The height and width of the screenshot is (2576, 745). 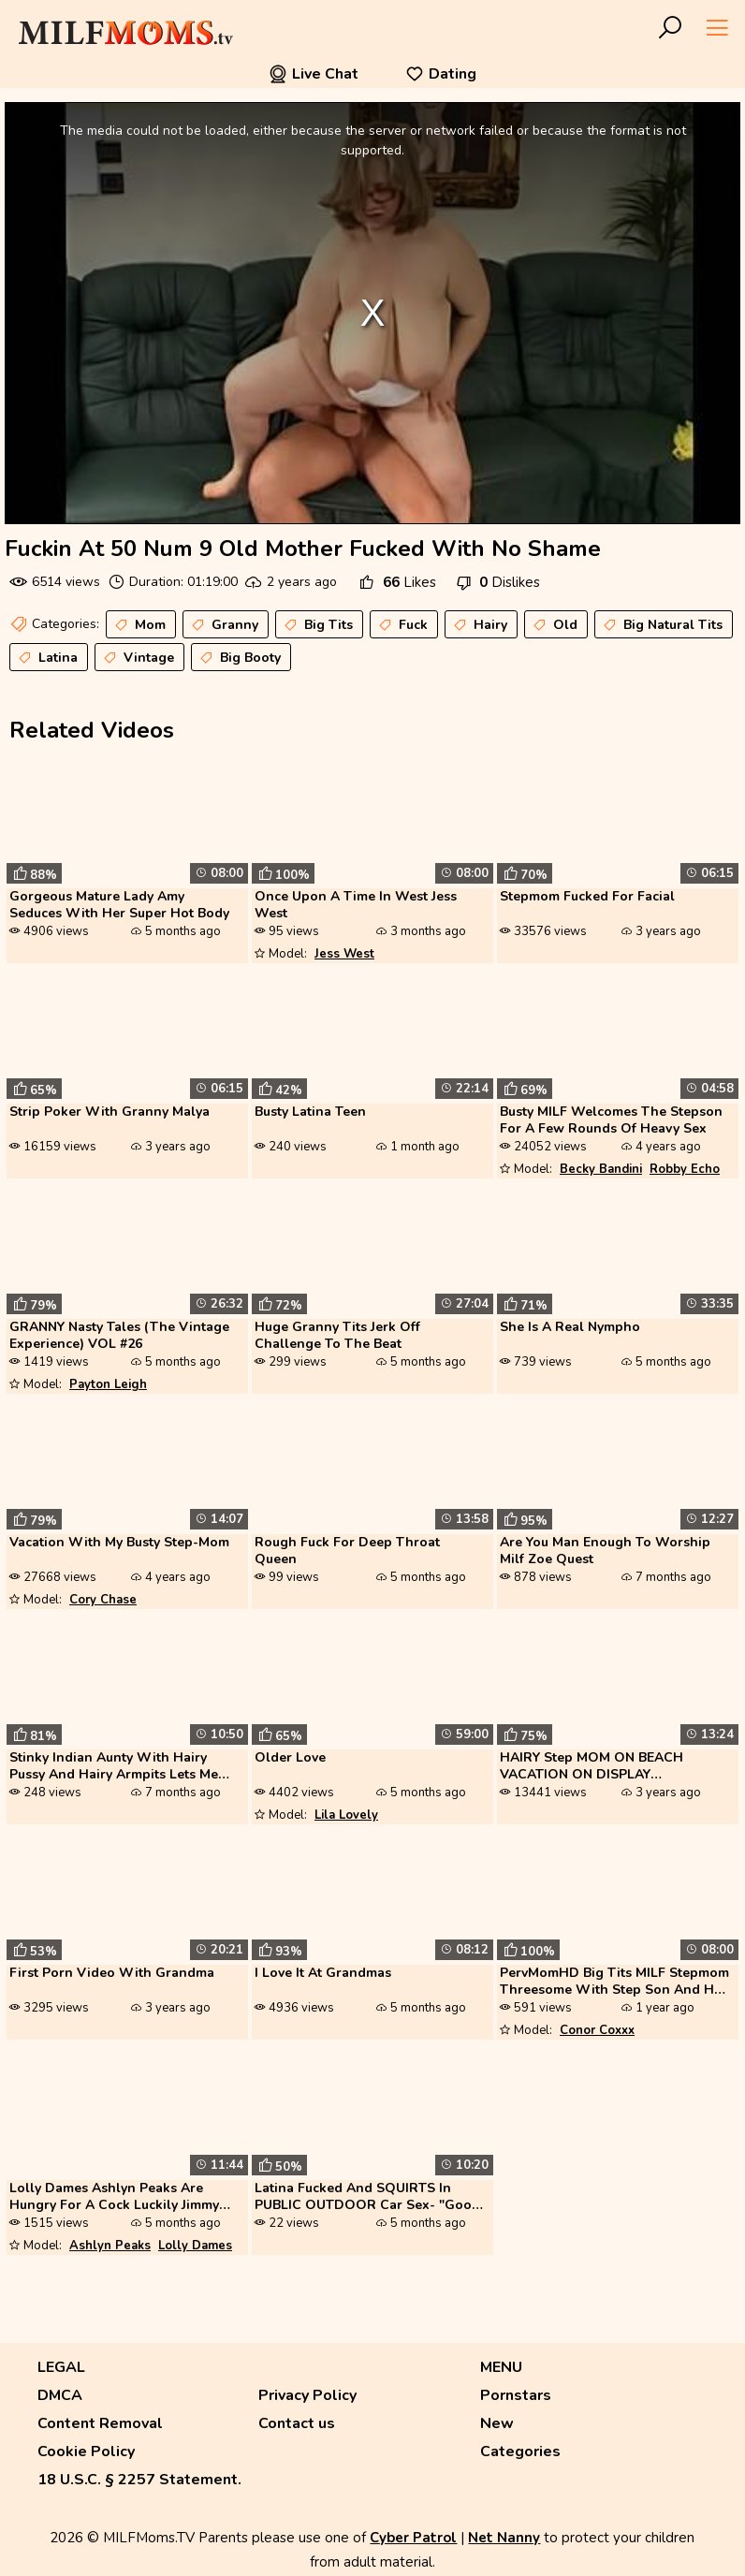 I want to click on Cookie Policy, so click(x=86, y=2451).